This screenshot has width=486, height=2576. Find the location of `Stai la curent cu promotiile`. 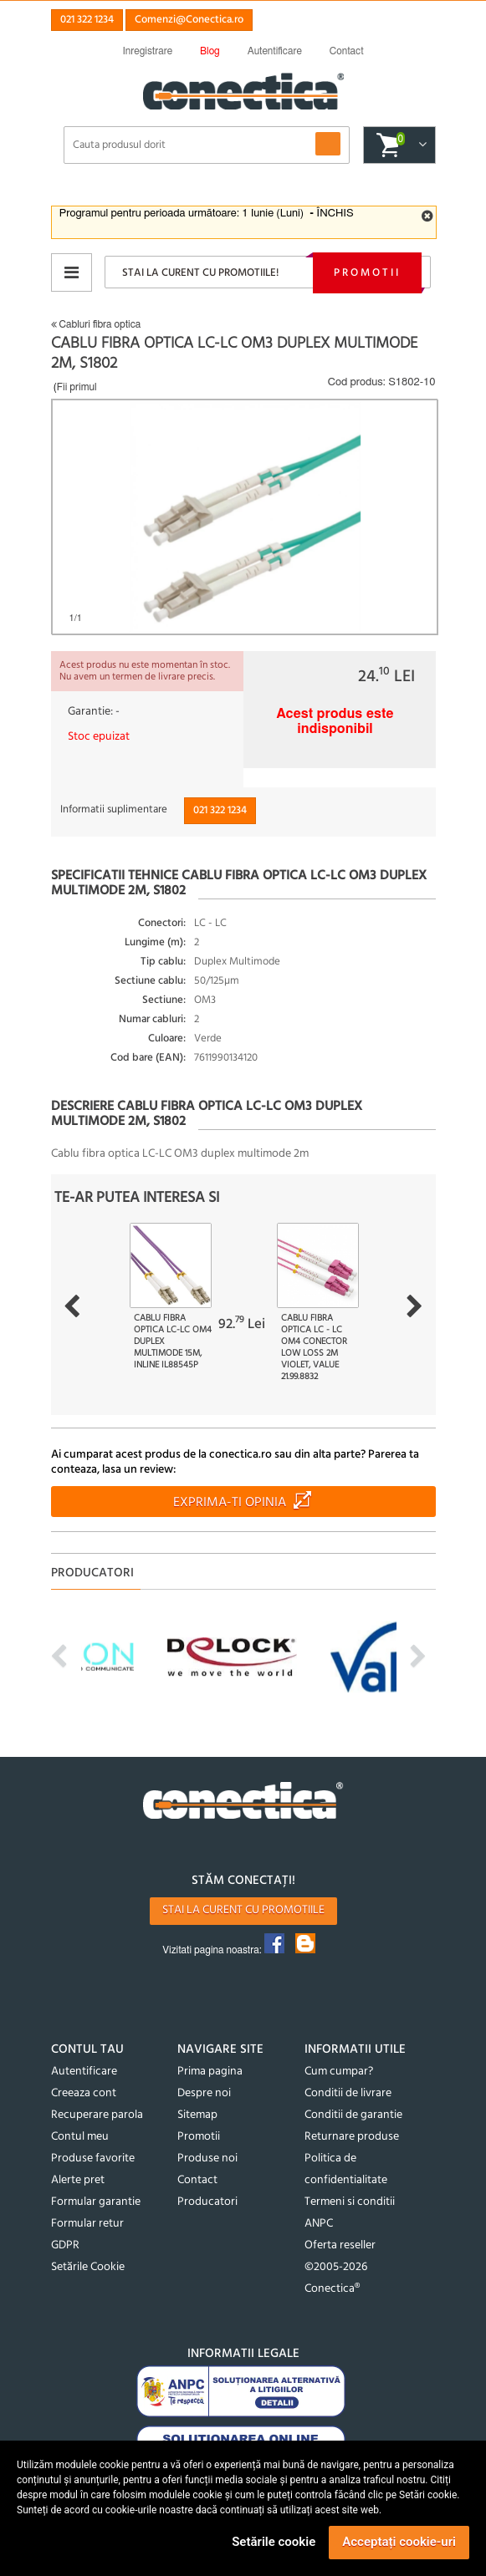

Stai la curent cu promotiile is located at coordinates (243, 1910).